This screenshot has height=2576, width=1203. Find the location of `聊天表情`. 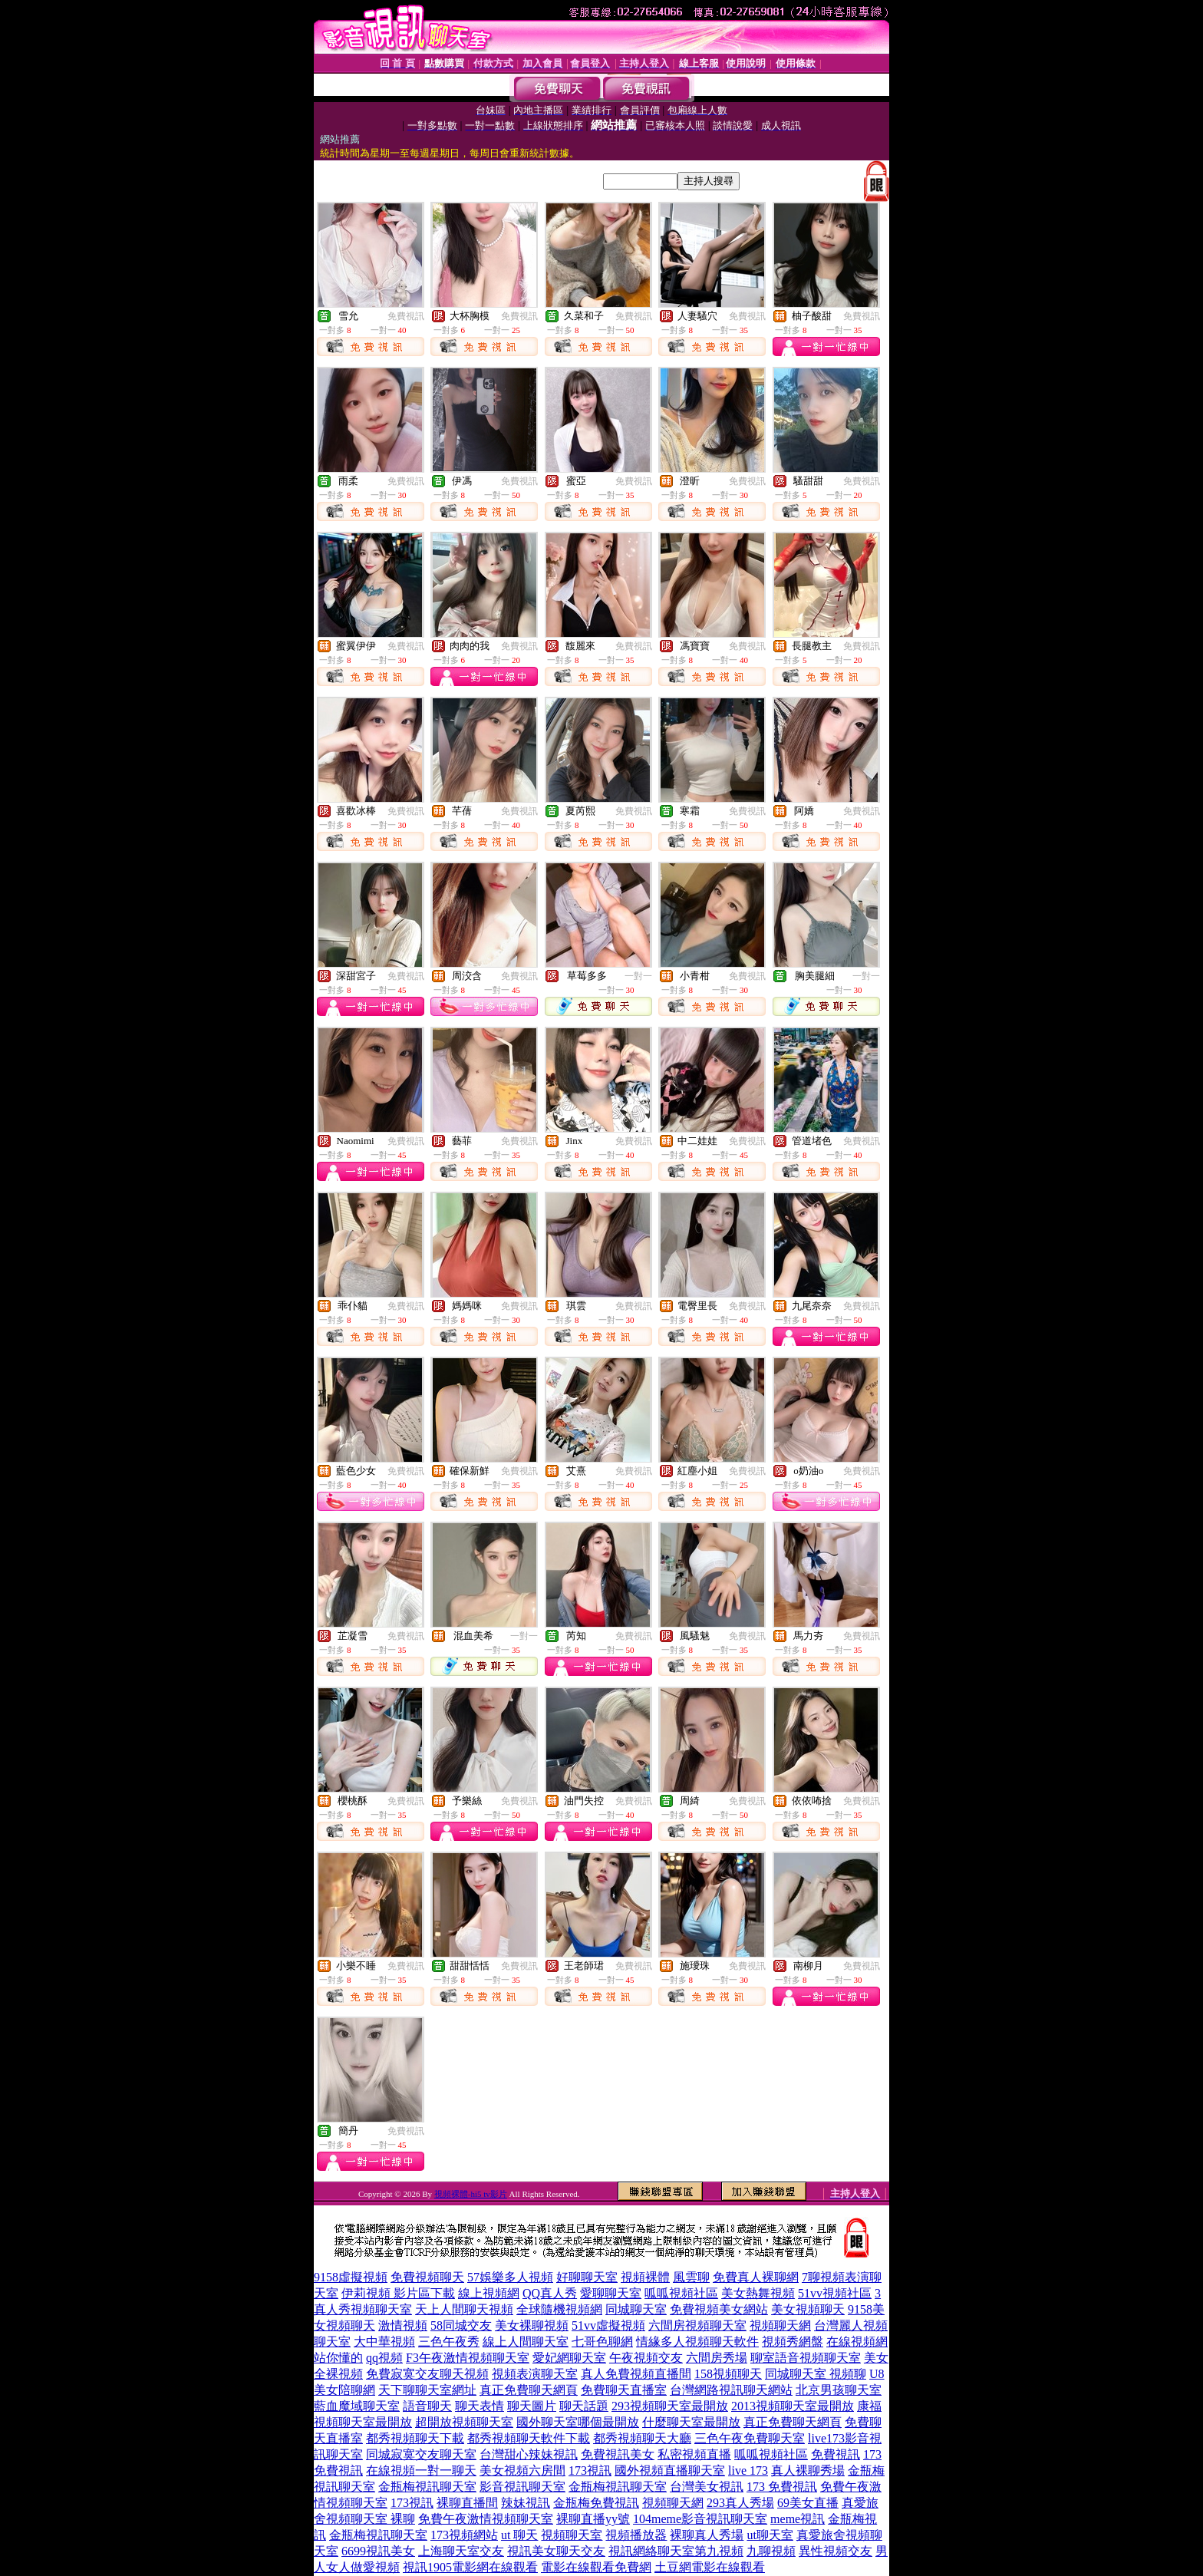

聊天表情 is located at coordinates (479, 2406).